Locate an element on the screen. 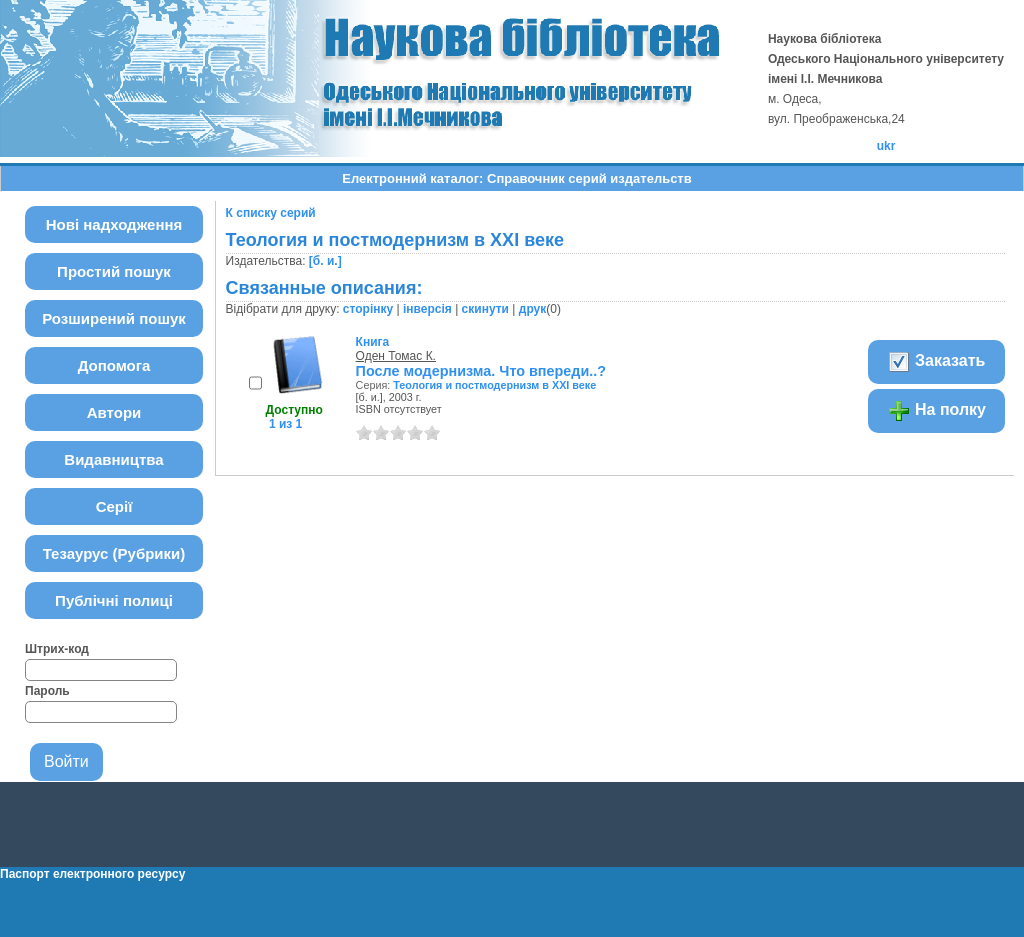  Розширений пошук is located at coordinates (114, 318).